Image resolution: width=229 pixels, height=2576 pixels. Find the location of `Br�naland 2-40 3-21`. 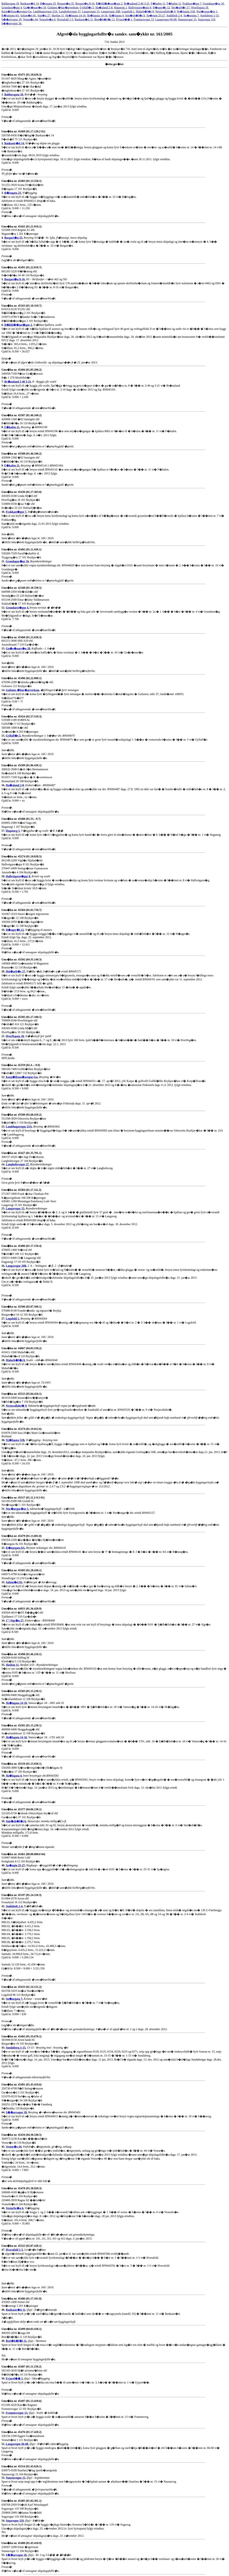

Br�naland 2-40 3-21 is located at coordinates (136, 3).